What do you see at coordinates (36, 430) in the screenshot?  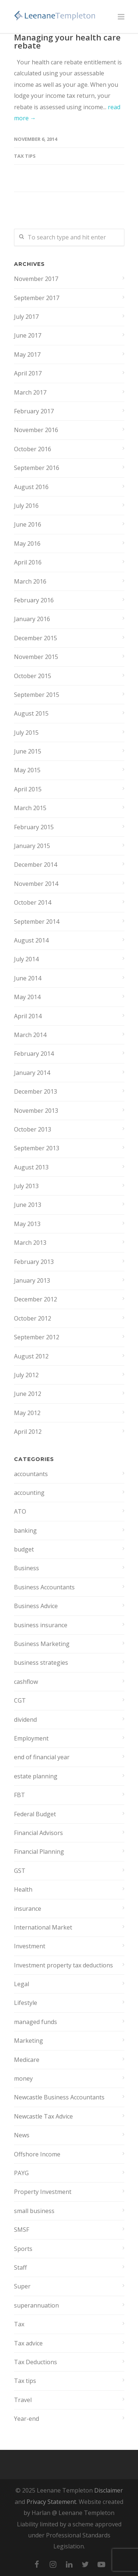 I see `November 2016` at bounding box center [36, 430].